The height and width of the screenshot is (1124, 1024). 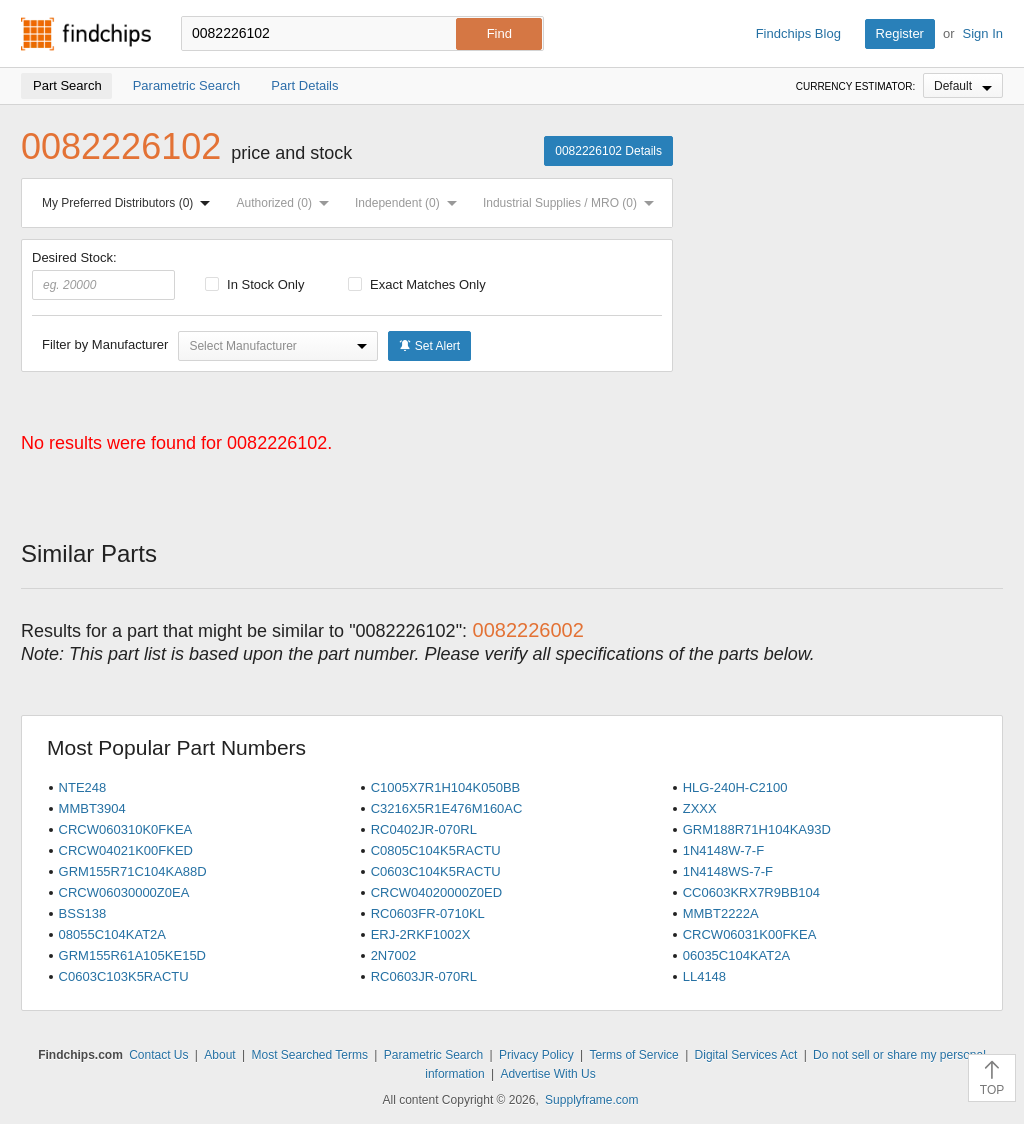 I want to click on GRM188R71H104KA93D, so click(x=757, y=829).